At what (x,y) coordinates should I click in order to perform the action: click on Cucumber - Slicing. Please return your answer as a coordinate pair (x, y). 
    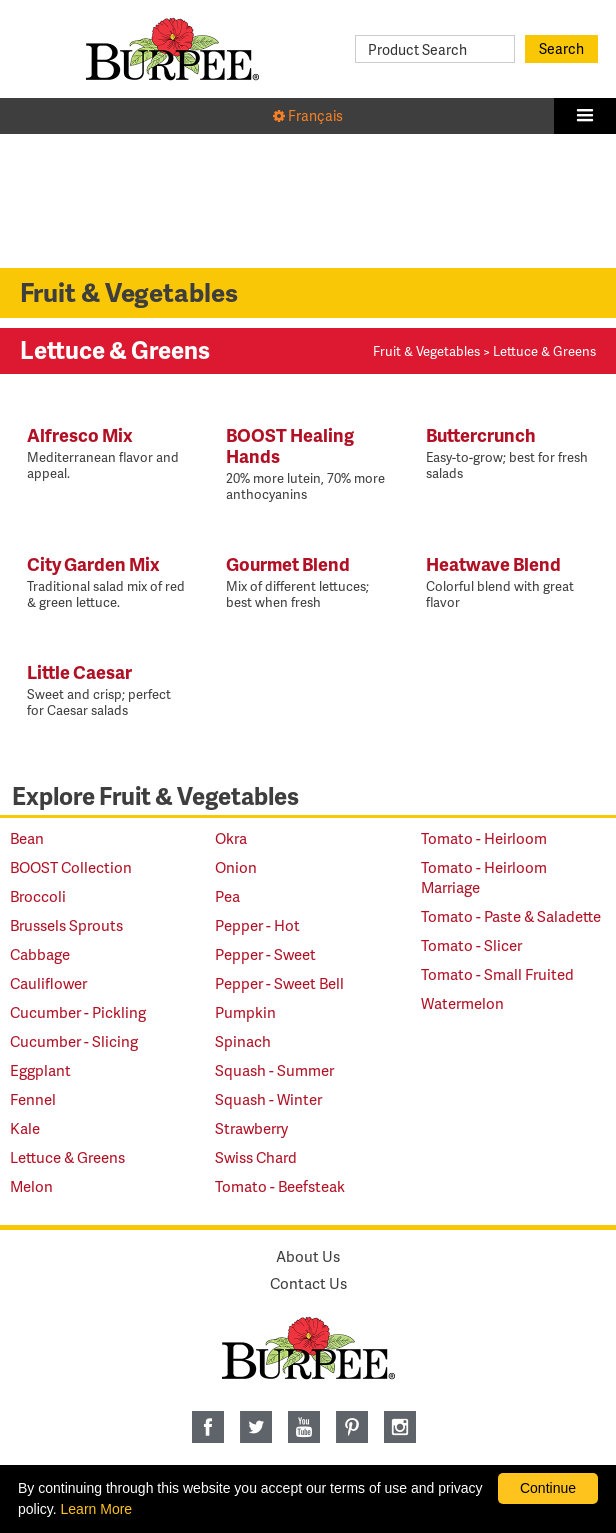
    Looking at the image, I should click on (74, 1041).